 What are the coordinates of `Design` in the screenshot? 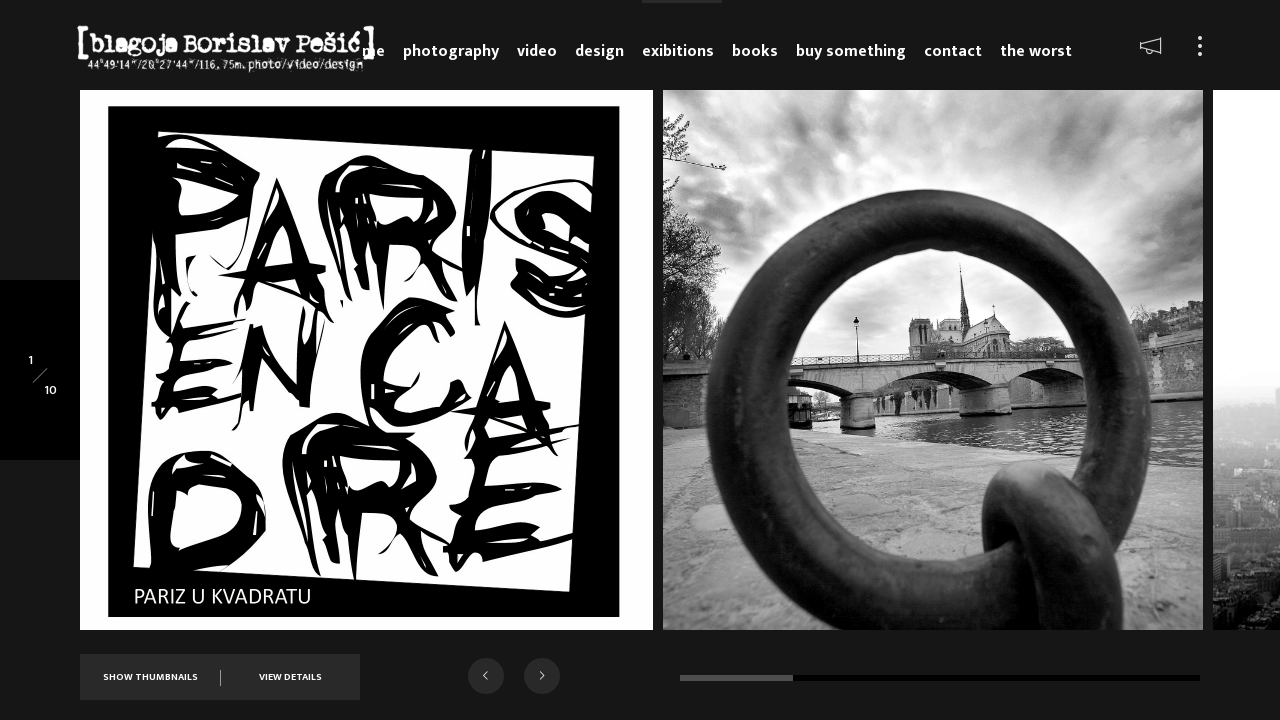 It's located at (599, 51).